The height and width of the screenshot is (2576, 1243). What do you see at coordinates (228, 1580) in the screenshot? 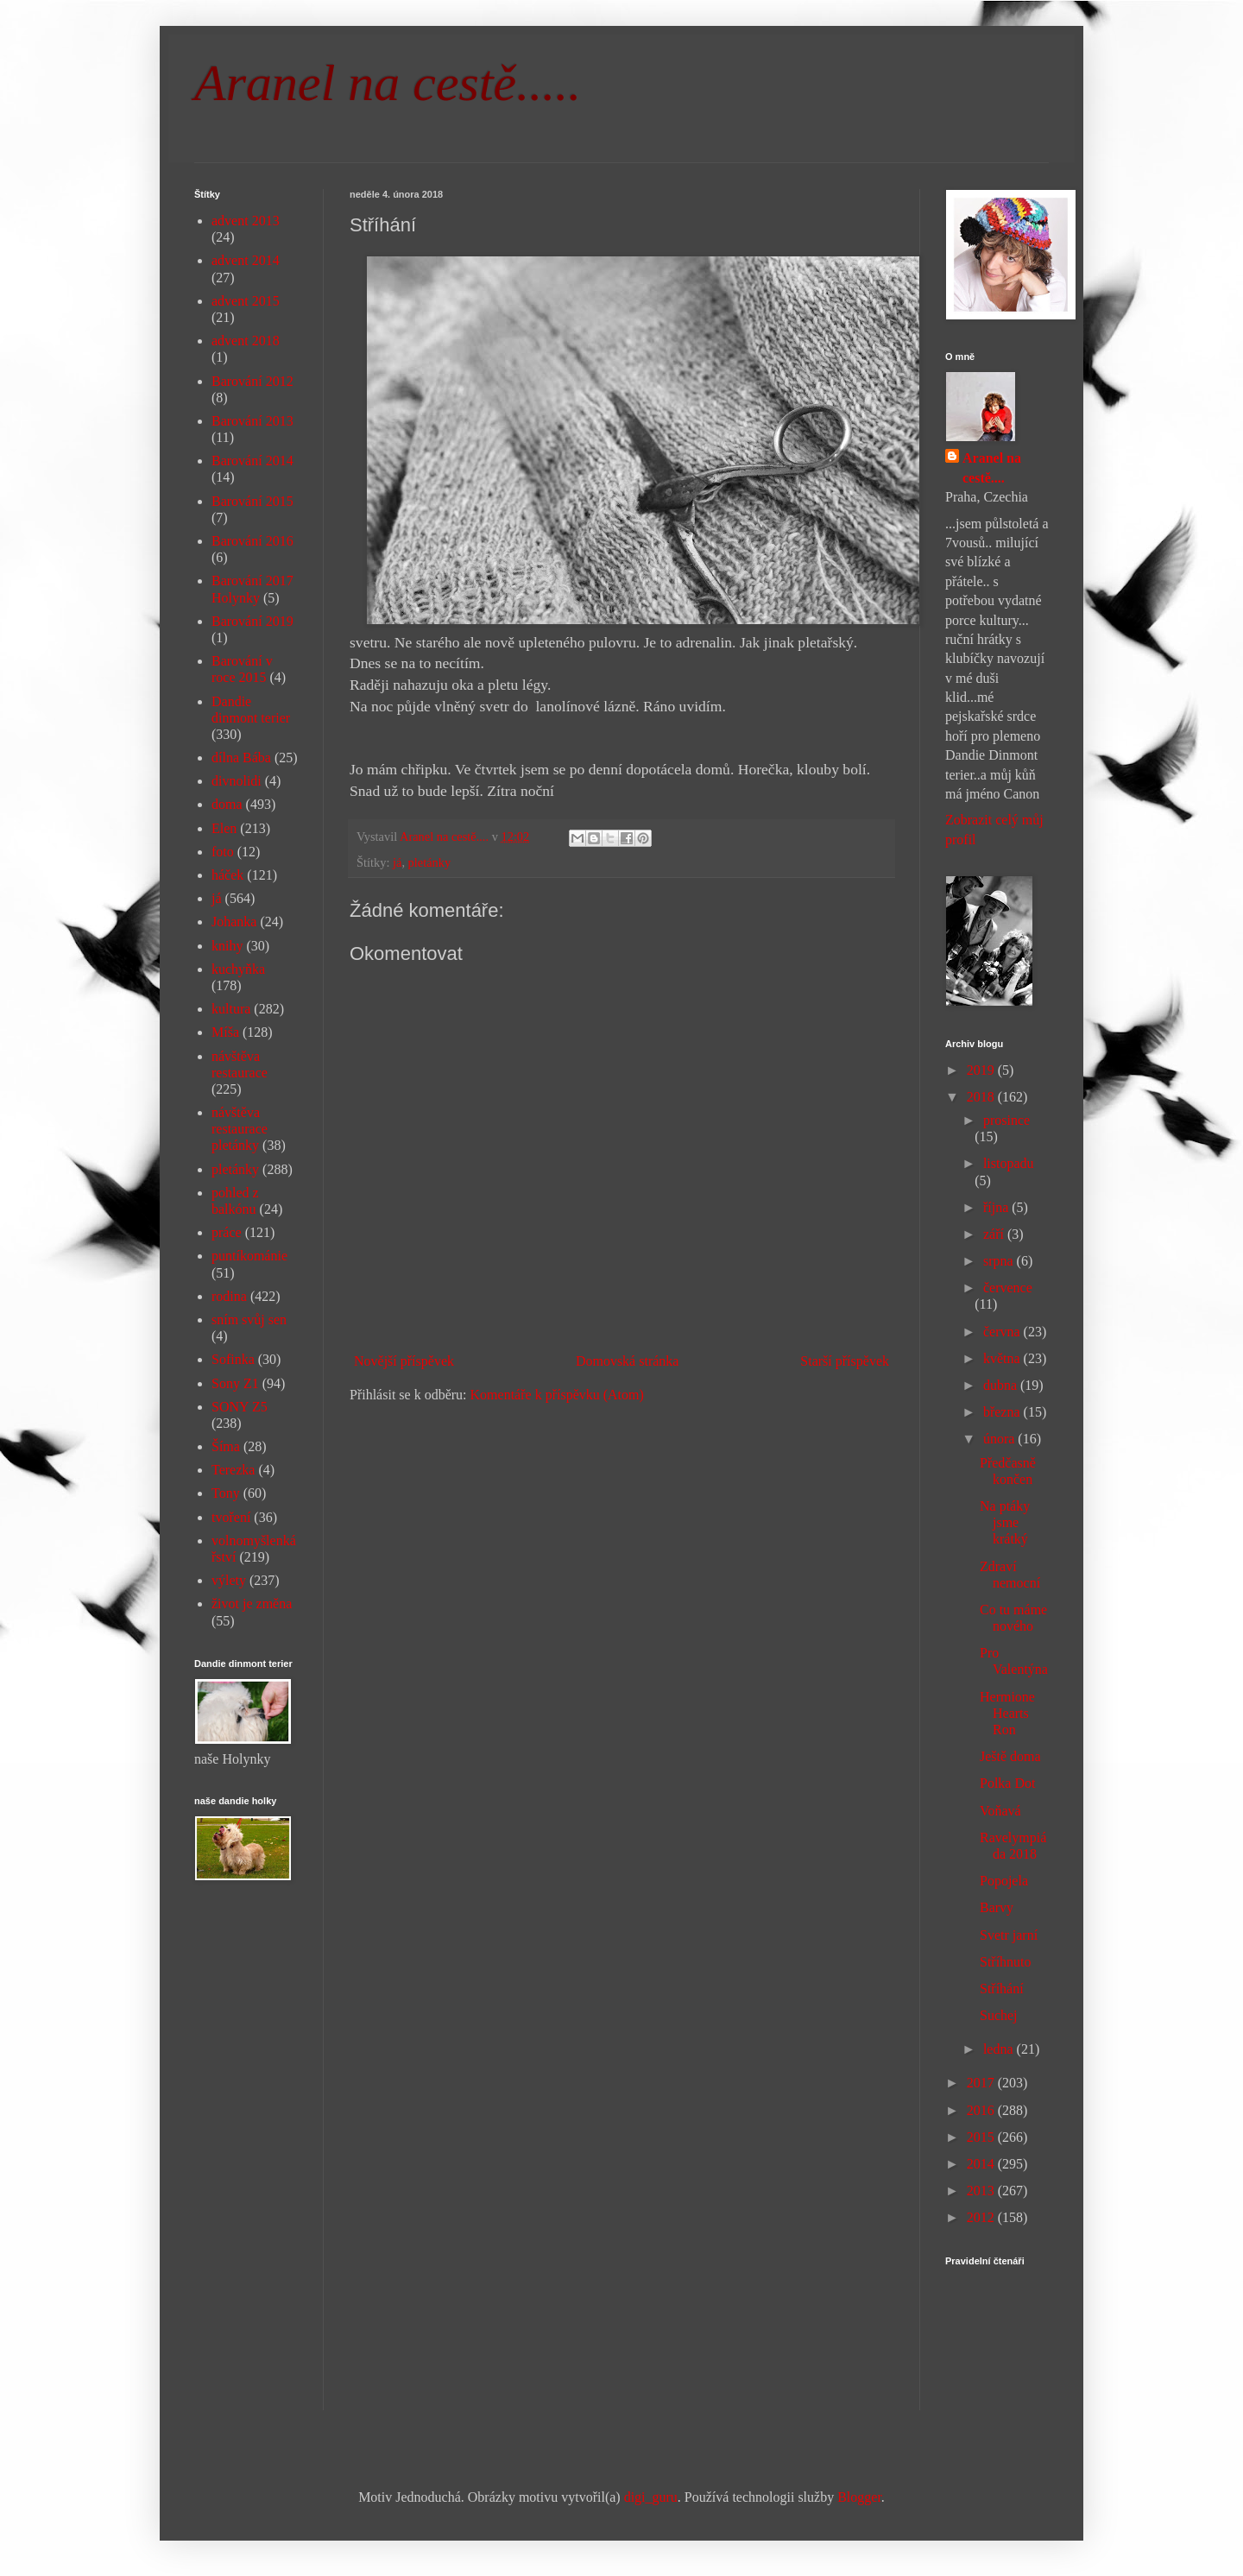
I see `výlety` at bounding box center [228, 1580].